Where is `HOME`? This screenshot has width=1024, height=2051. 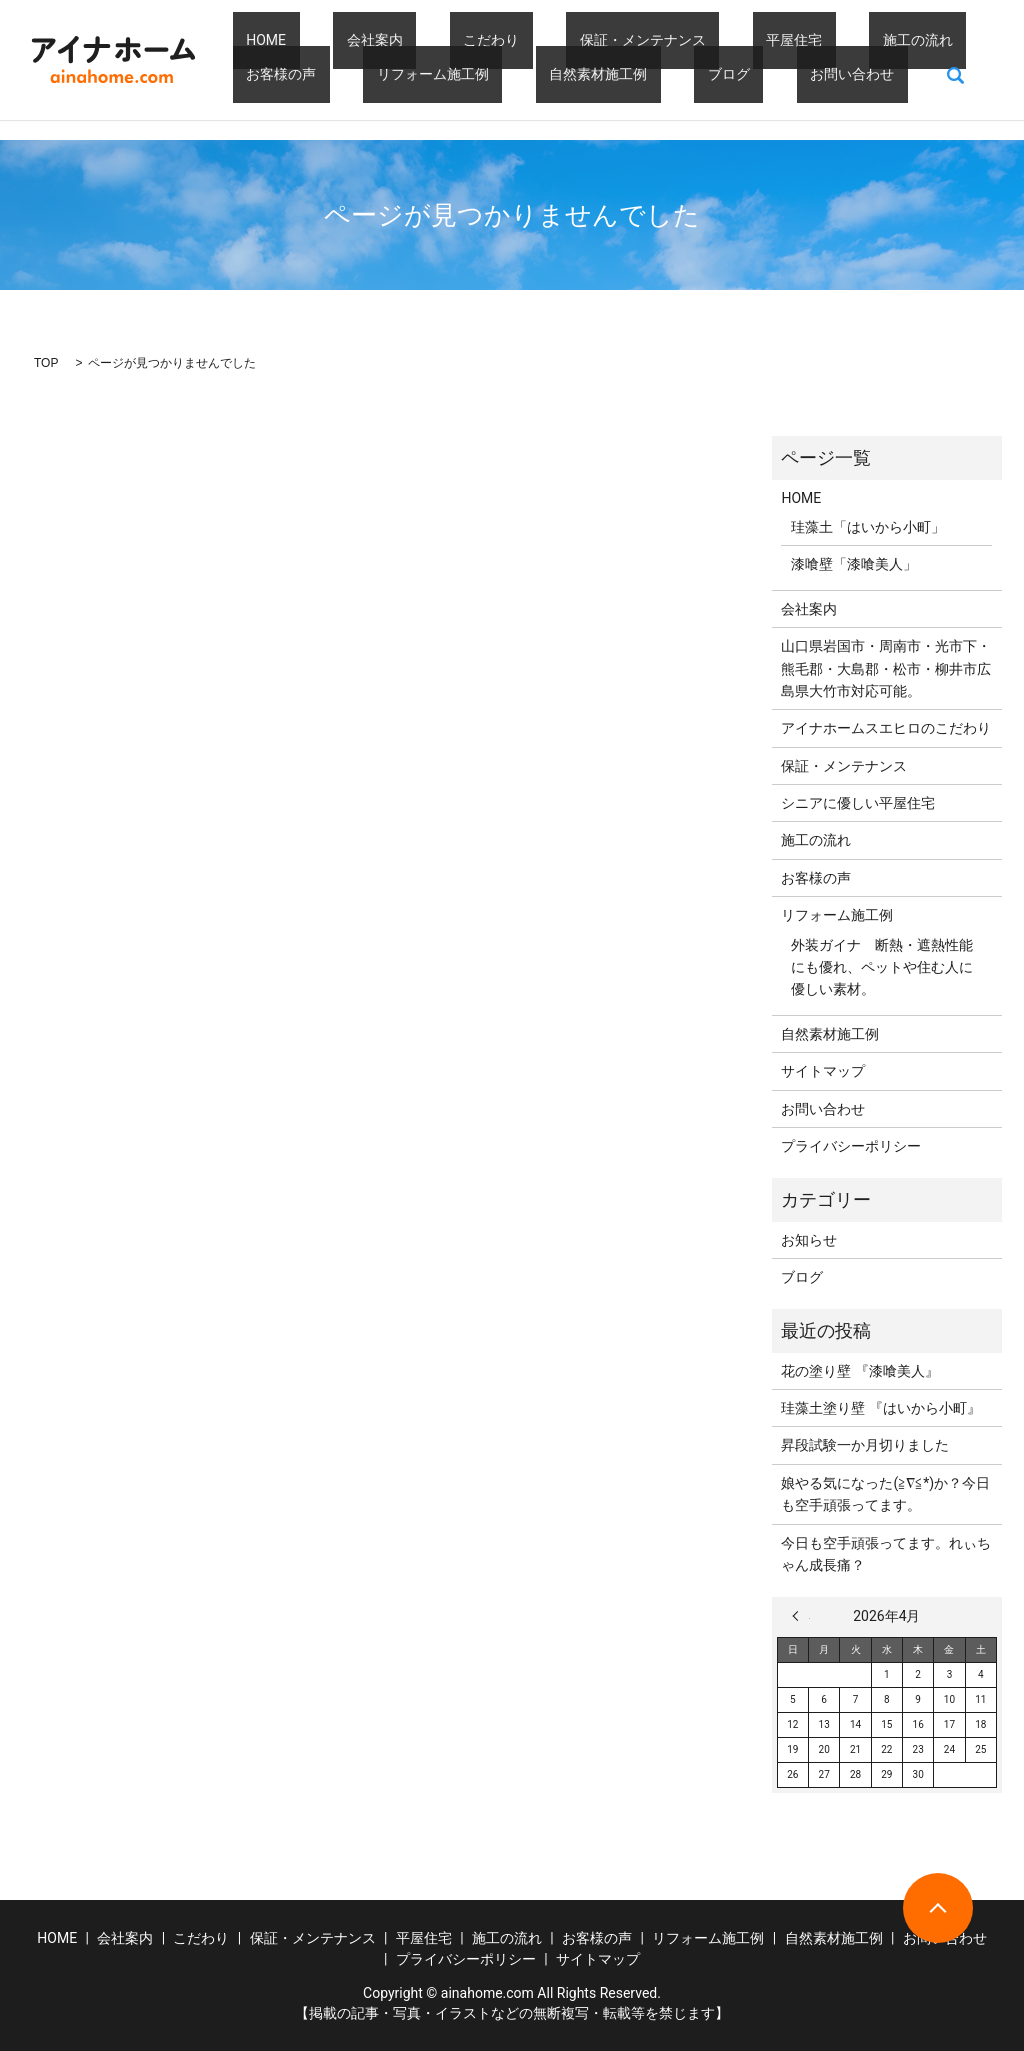 HOME is located at coordinates (253, 40).